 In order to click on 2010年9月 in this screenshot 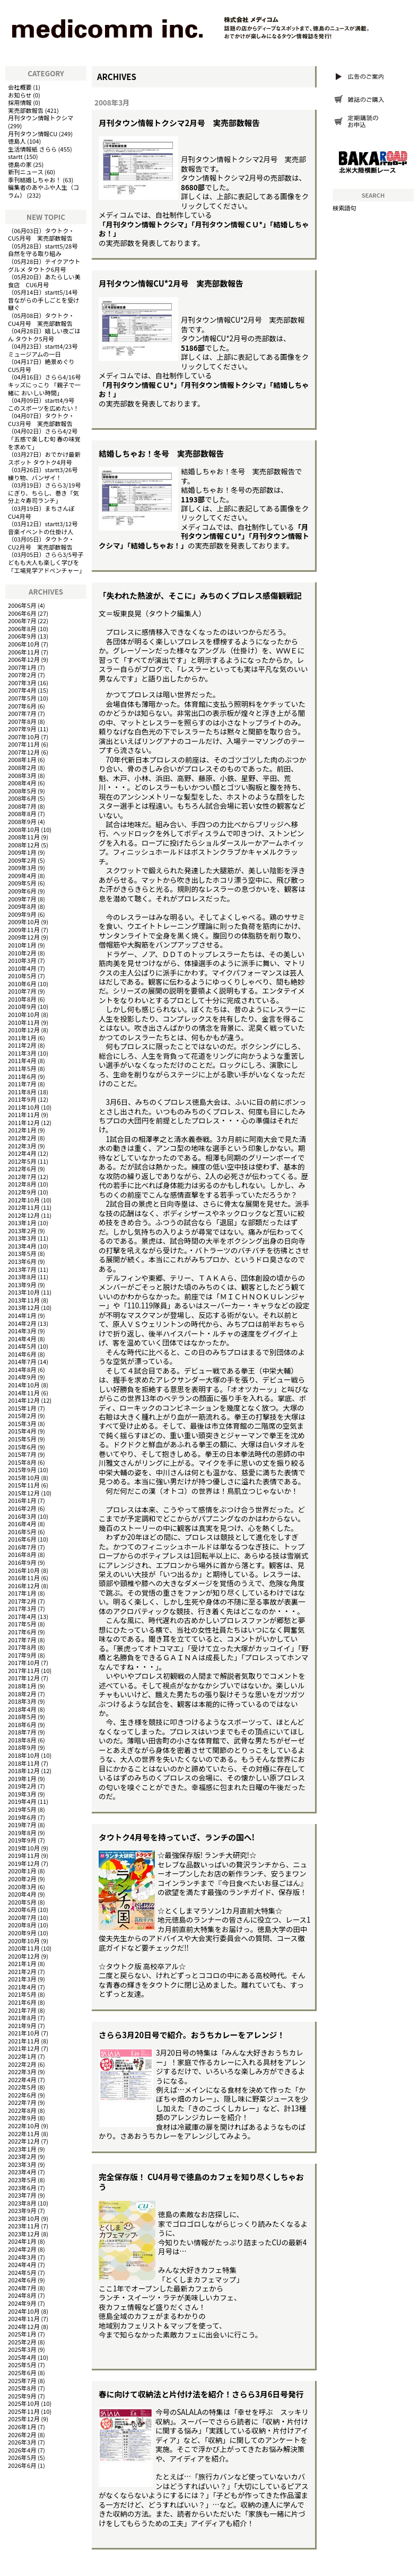, I will do `click(22, 1006)`.